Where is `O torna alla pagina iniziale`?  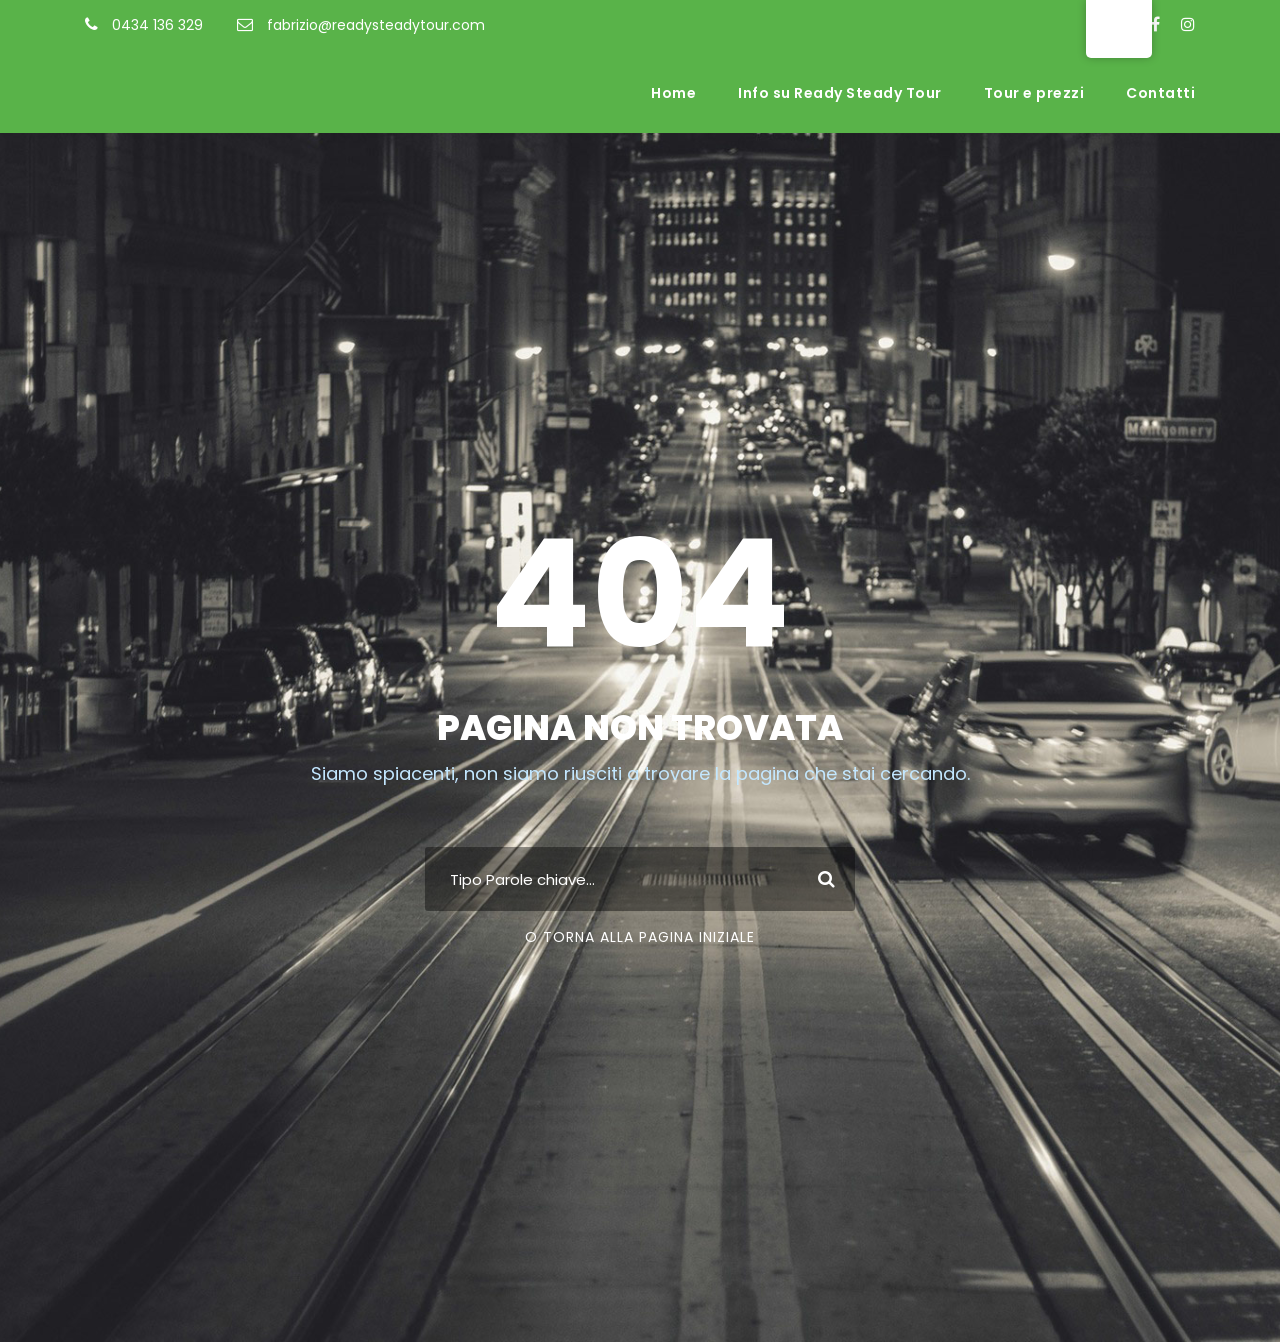 O torna alla pagina iniziale is located at coordinates (640, 937).